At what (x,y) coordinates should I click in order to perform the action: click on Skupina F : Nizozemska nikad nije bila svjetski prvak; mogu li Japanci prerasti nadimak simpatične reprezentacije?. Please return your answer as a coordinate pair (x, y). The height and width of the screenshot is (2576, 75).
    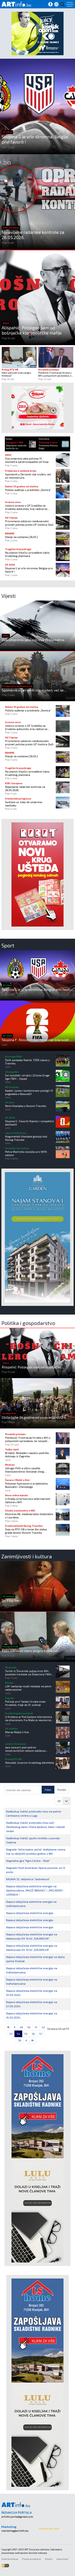
    Looking at the image, I should click on (37, 1040).